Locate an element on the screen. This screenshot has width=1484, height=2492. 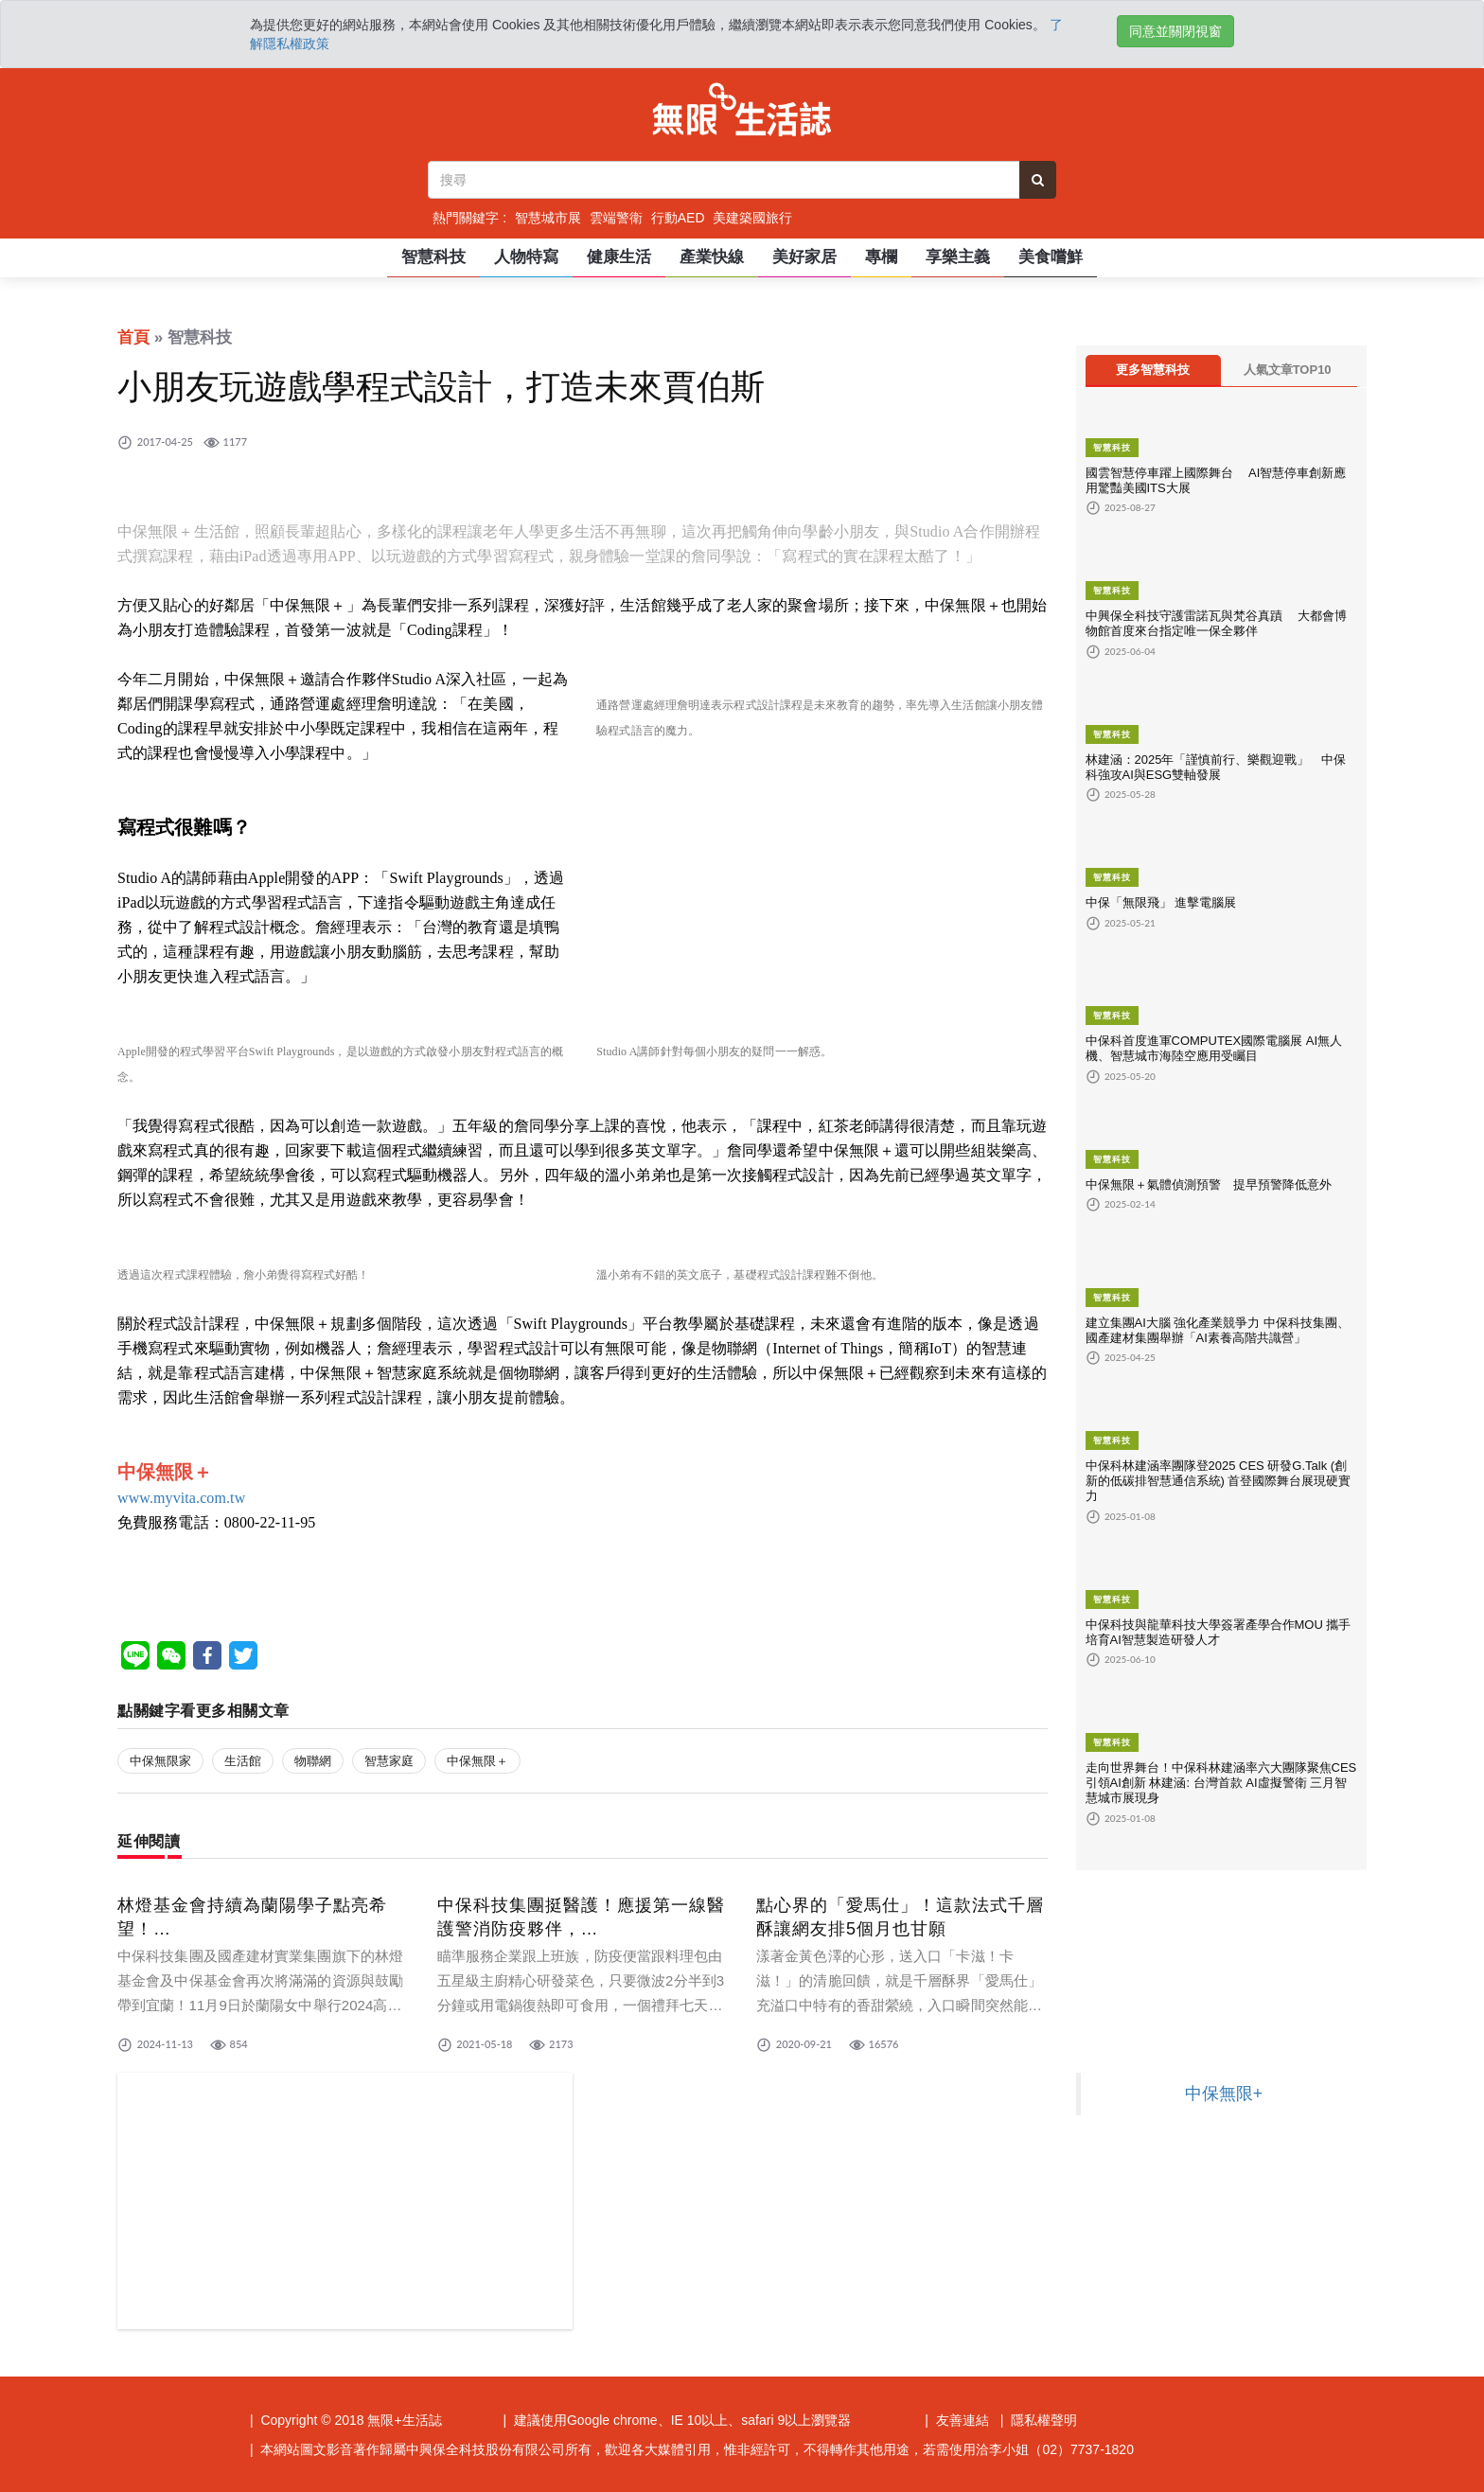
更多智慧科技 is located at coordinates (1153, 369).